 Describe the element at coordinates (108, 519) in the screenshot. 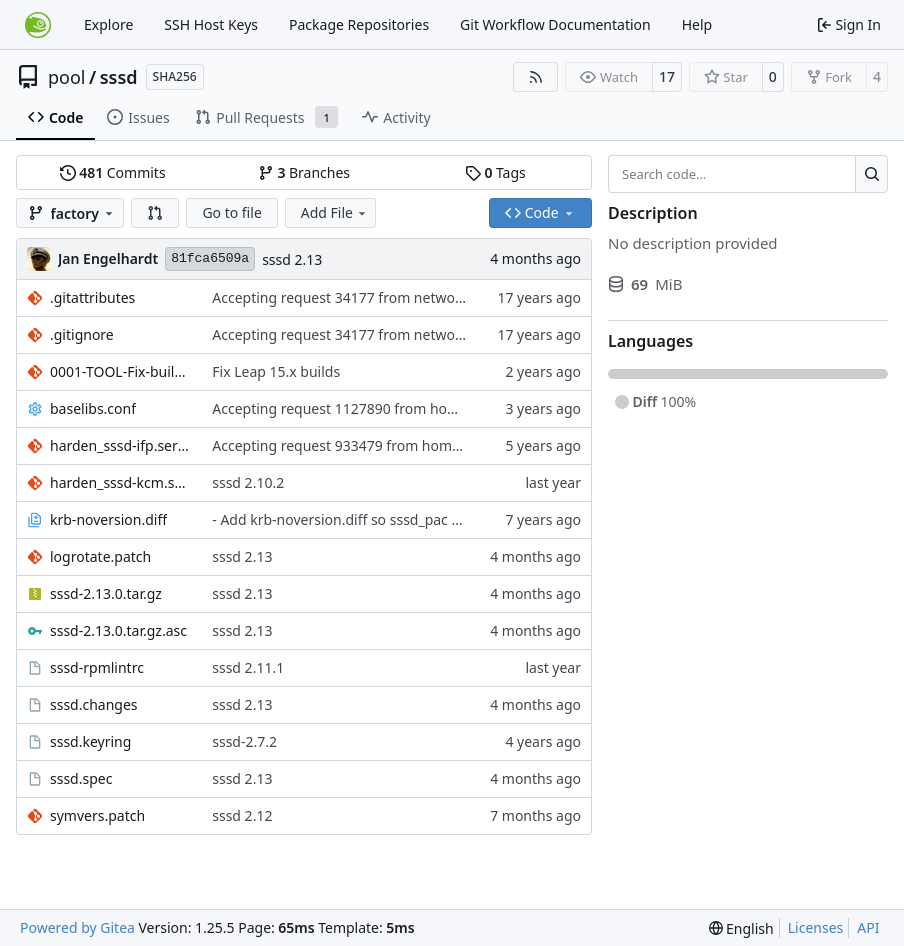

I see `krb-noversion.diff` at that location.